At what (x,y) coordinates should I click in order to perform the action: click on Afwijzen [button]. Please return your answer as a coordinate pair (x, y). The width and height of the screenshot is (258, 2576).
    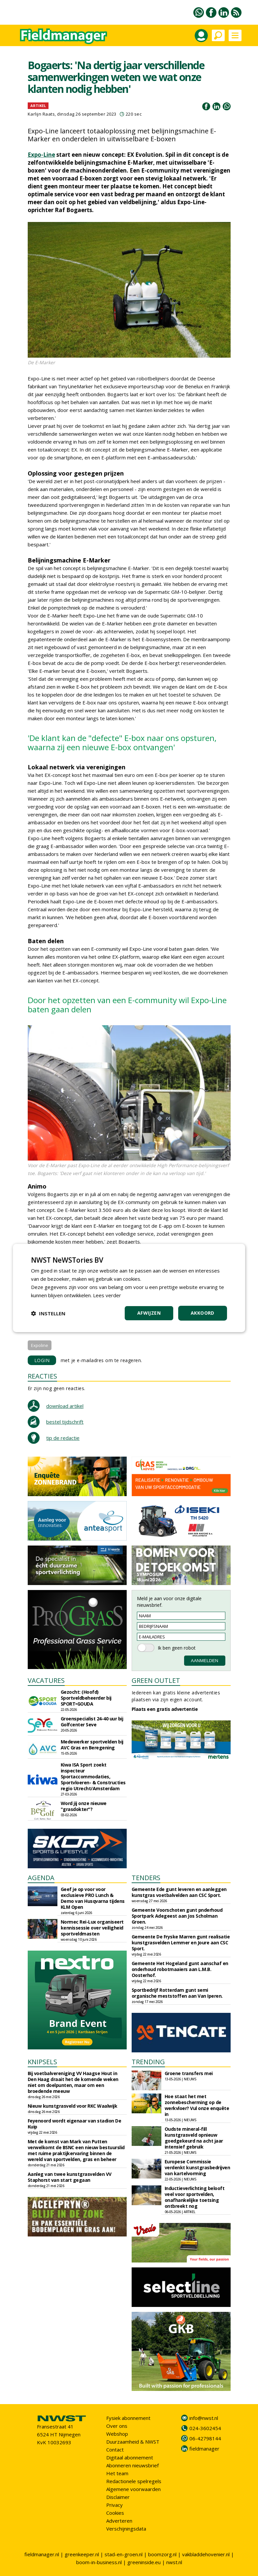
    Looking at the image, I should click on (149, 1313).